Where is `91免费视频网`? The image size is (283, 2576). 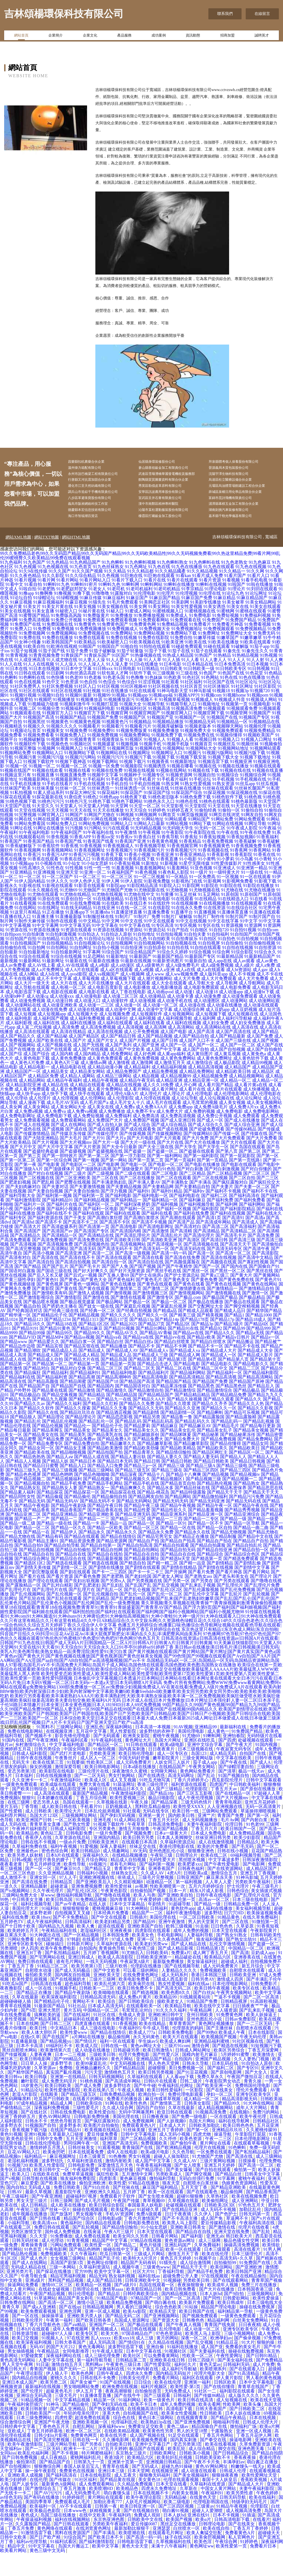
91免费视频网 is located at coordinates (32, 656).